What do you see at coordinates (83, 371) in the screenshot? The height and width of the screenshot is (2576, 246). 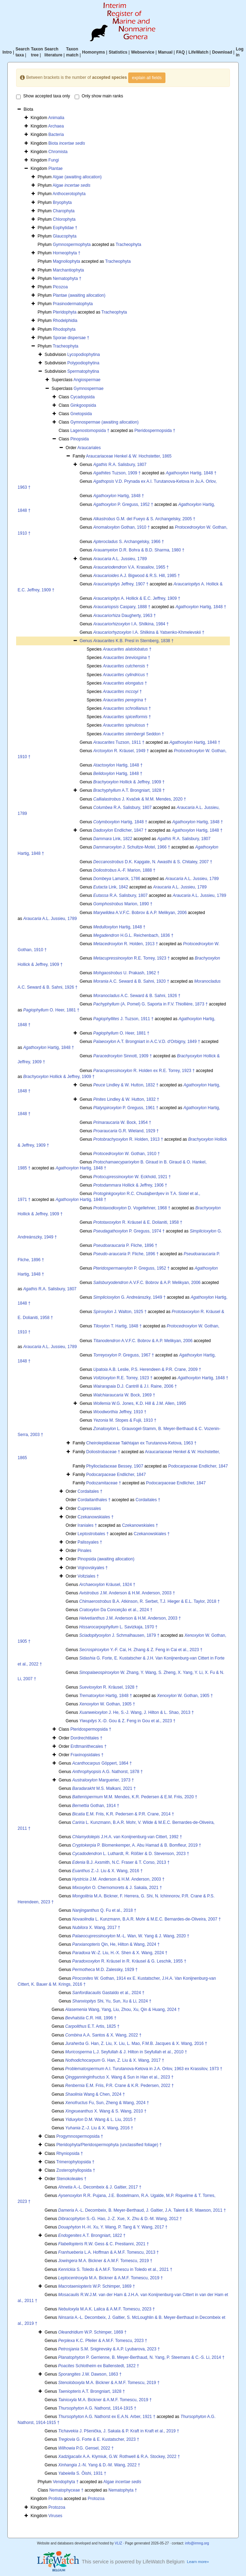 I see `Spermatophytina` at bounding box center [83, 371].